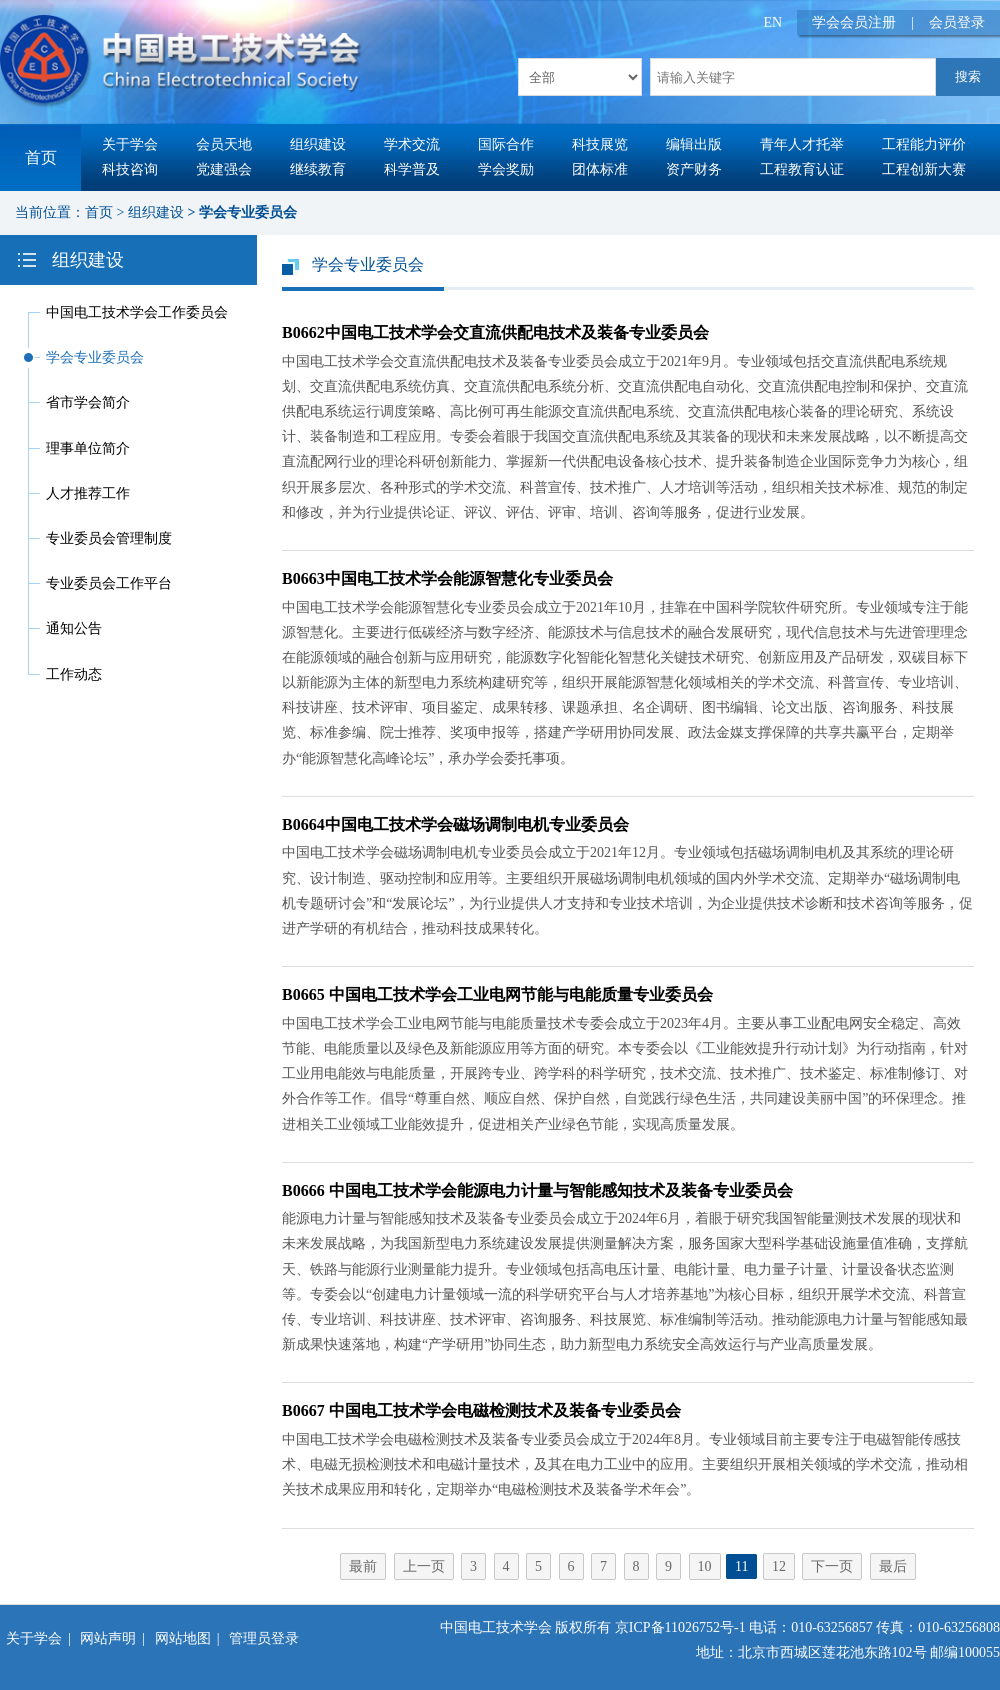 This screenshot has height=1690, width=1000. What do you see at coordinates (412, 169) in the screenshot?
I see `科学普及` at bounding box center [412, 169].